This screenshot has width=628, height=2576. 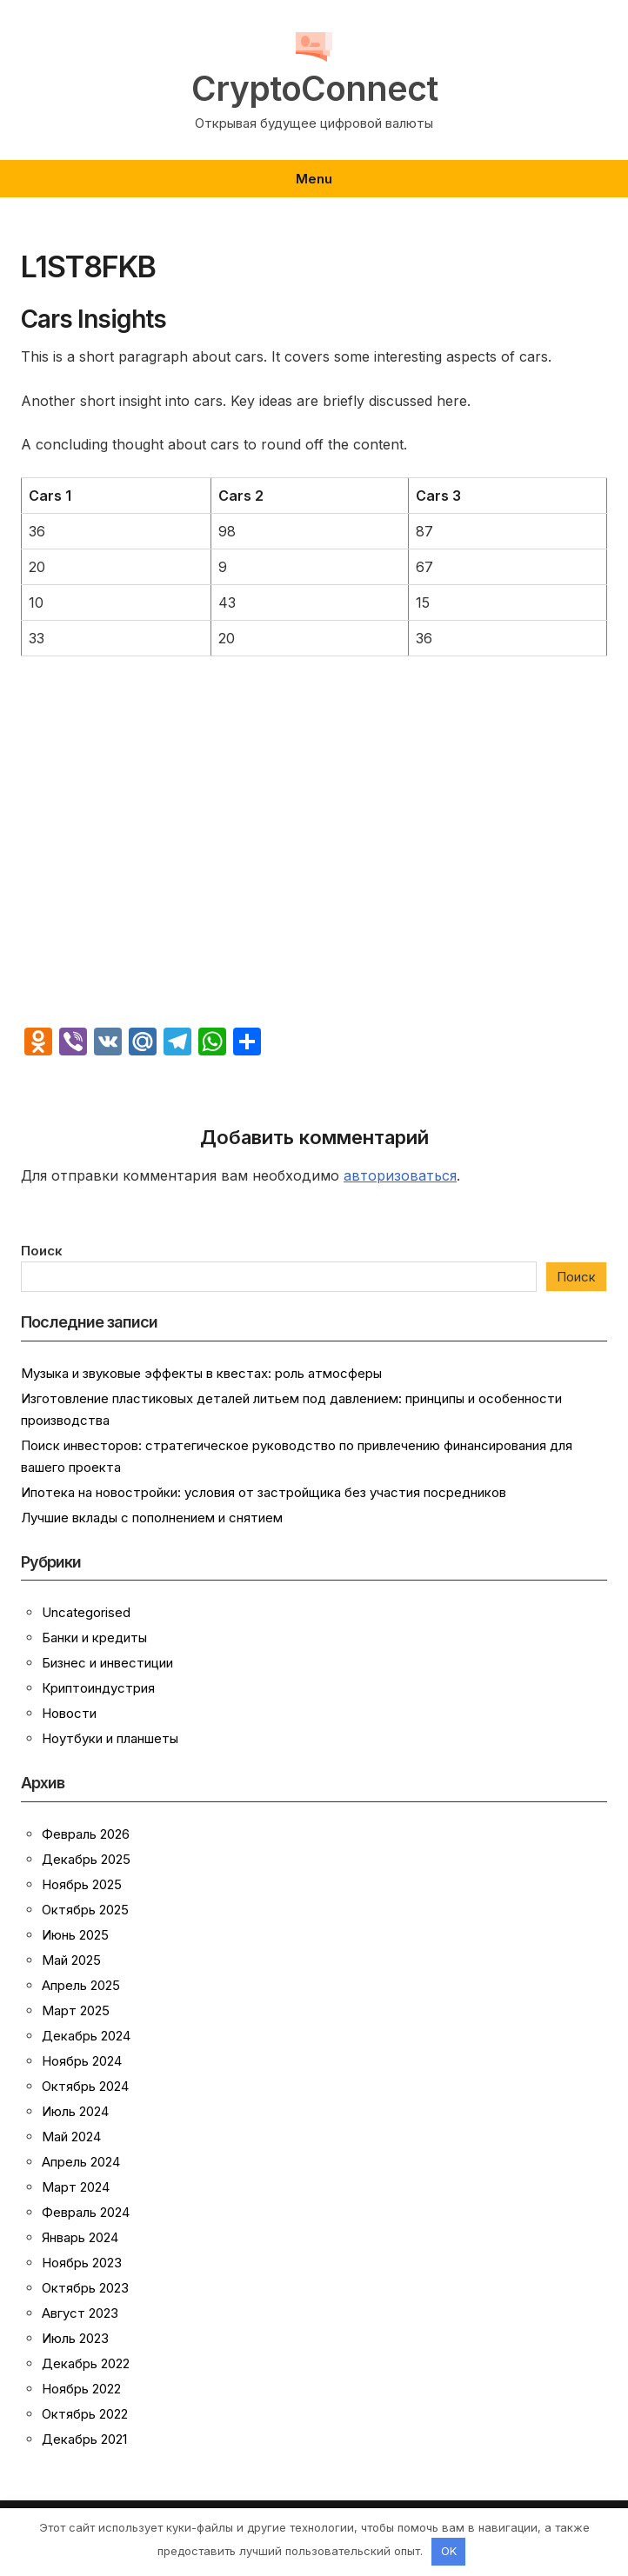 What do you see at coordinates (80, 2313) in the screenshot?
I see `Август 2023` at bounding box center [80, 2313].